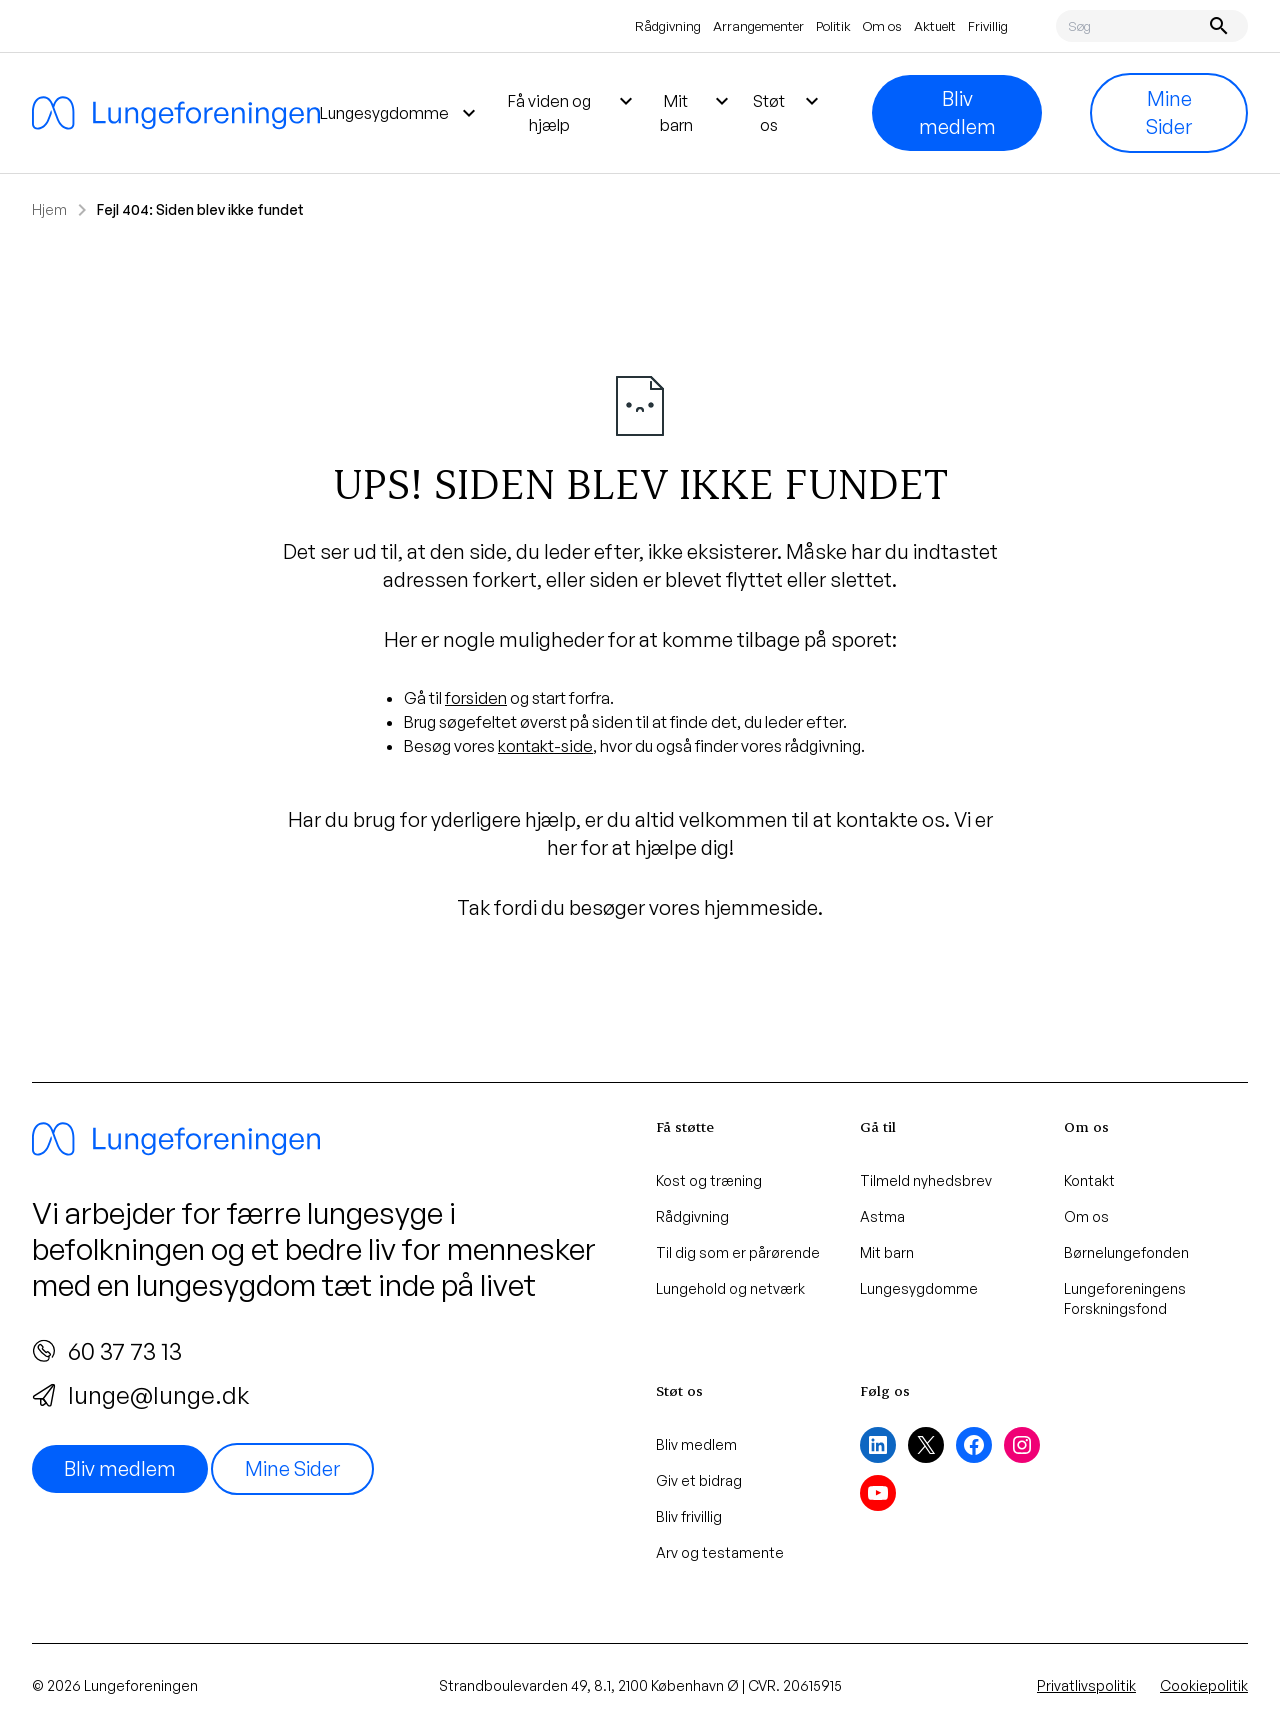  Describe the element at coordinates (957, 112) in the screenshot. I see `Bliv medlem` at that location.